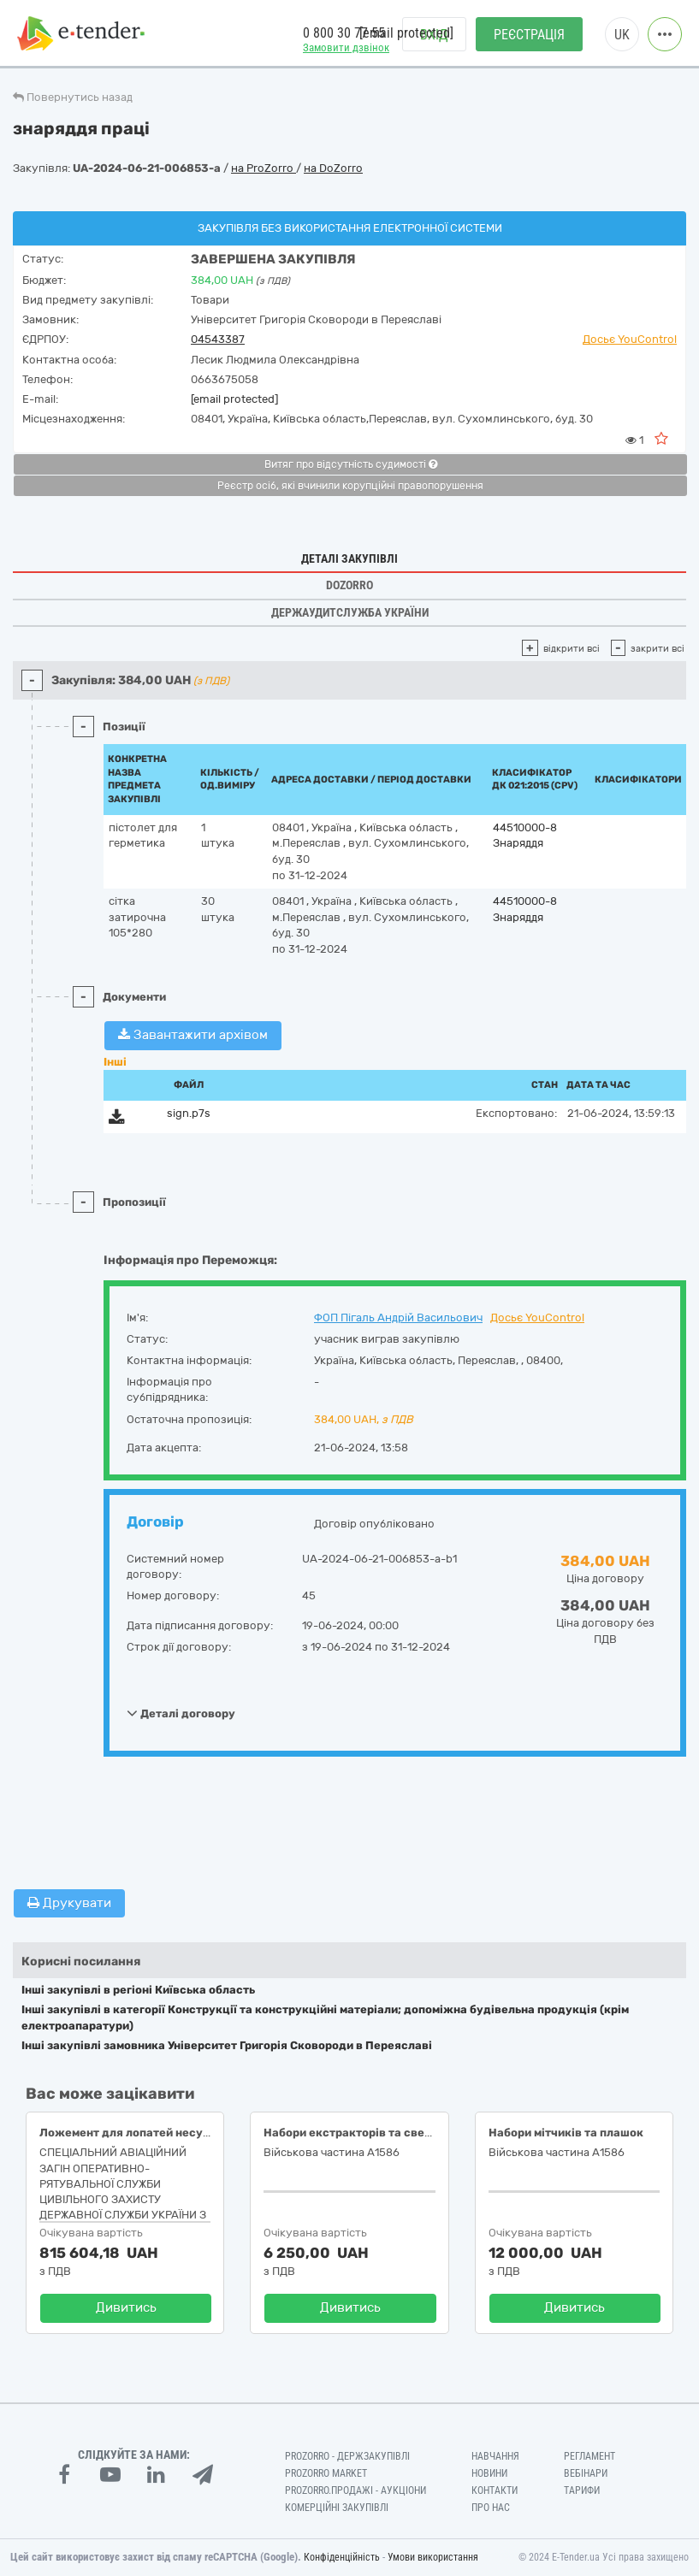  Describe the element at coordinates (495, 2456) in the screenshot. I see `Навчання` at that location.